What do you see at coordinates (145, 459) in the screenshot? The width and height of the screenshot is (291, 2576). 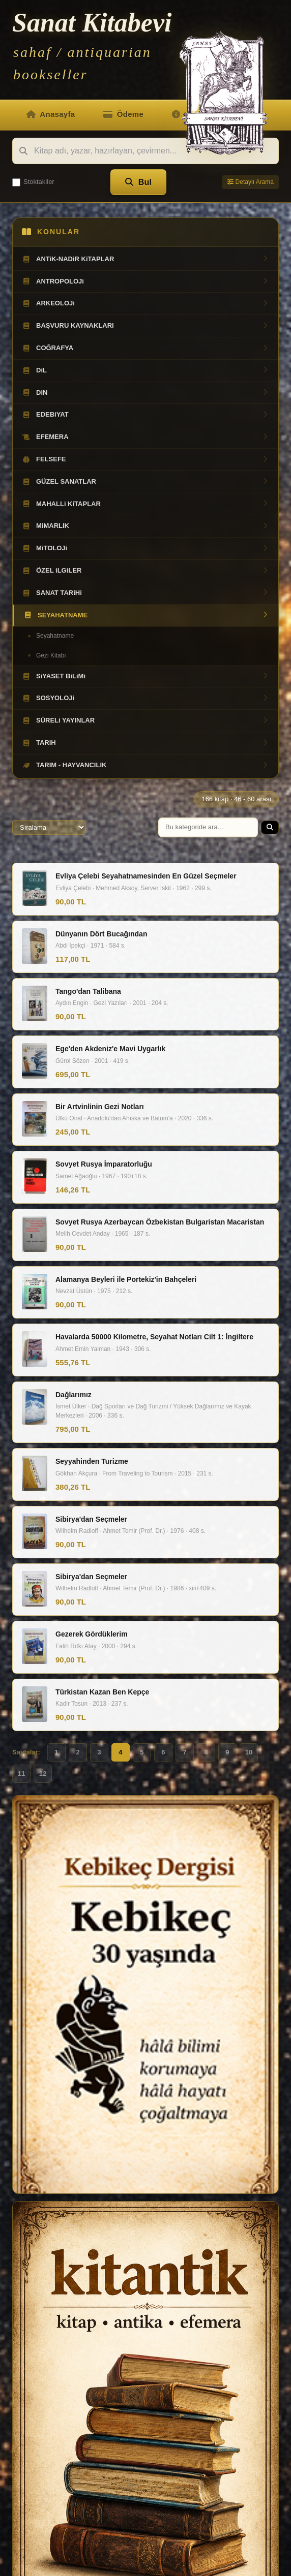 I see `FELSEFE` at bounding box center [145, 459].